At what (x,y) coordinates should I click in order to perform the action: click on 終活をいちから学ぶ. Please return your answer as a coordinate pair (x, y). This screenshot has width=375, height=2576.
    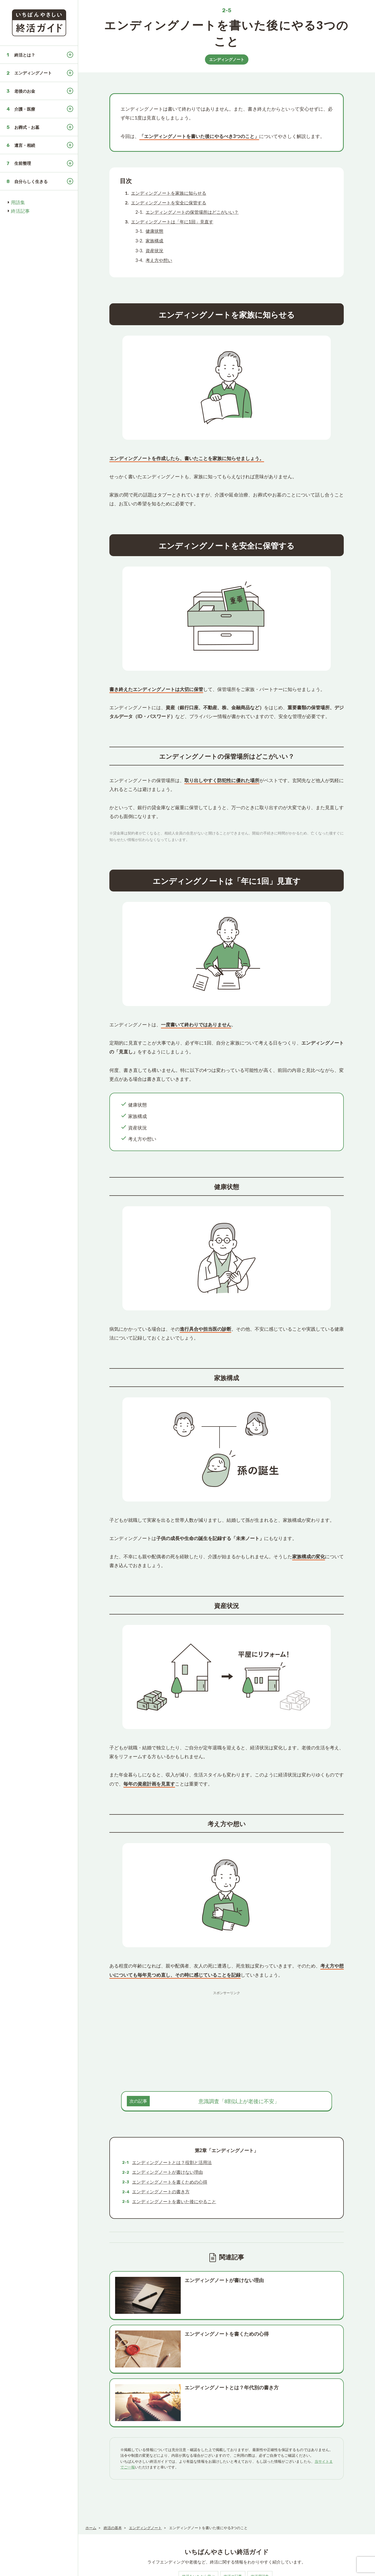
    Looking at the image, I should click on (198, 2486).